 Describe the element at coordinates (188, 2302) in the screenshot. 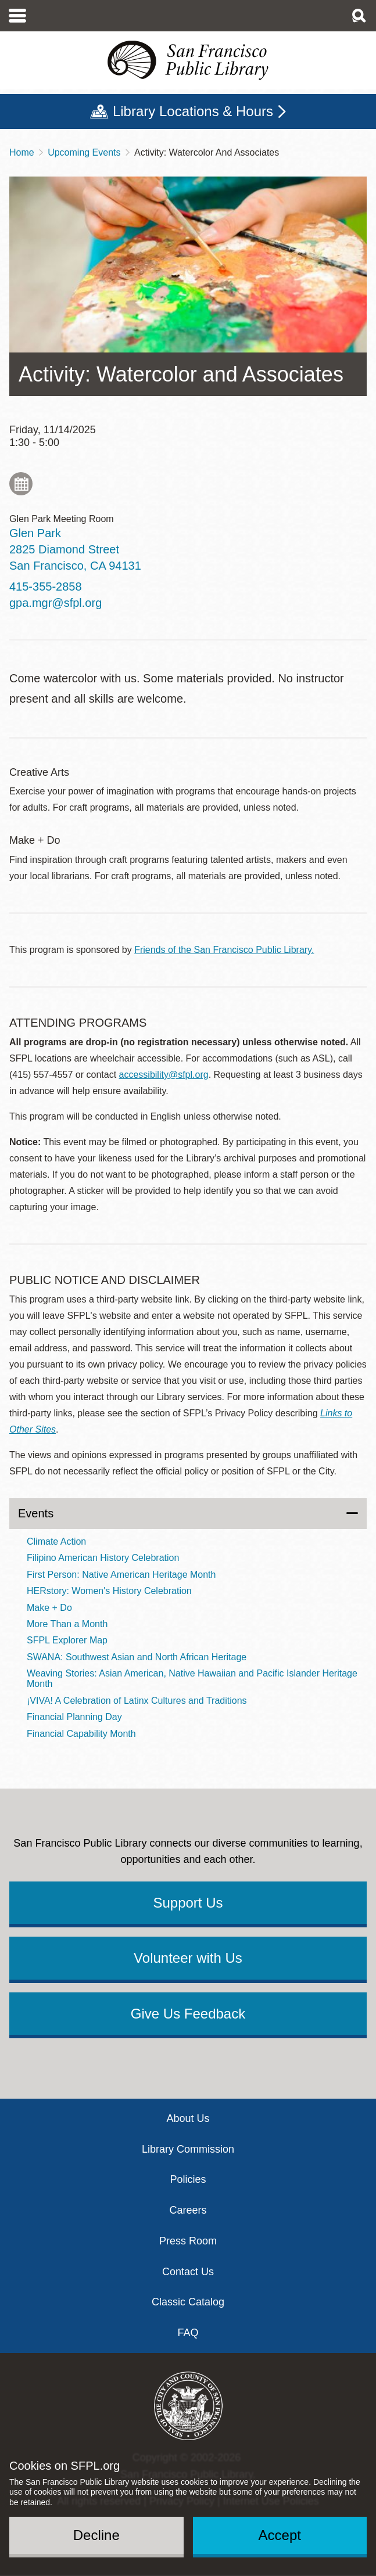

I see `Classic Catalog` at that location.